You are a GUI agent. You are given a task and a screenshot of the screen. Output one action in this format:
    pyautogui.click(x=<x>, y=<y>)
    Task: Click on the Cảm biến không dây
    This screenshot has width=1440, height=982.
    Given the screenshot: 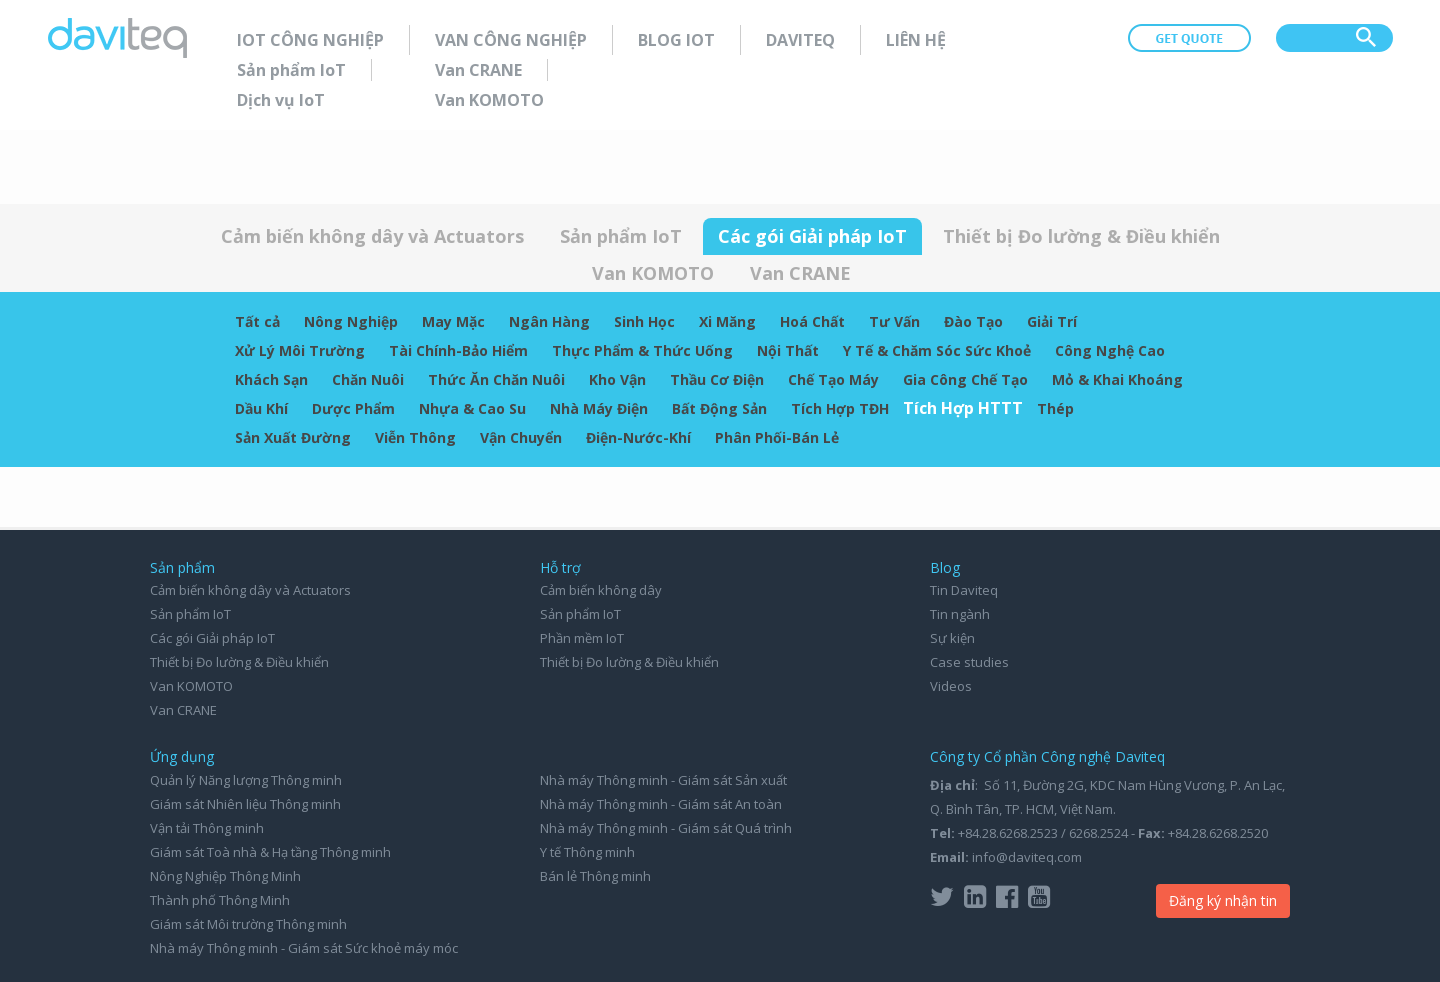 What is the action you would take?
    pyautogui.click(x=601, y=590)
    